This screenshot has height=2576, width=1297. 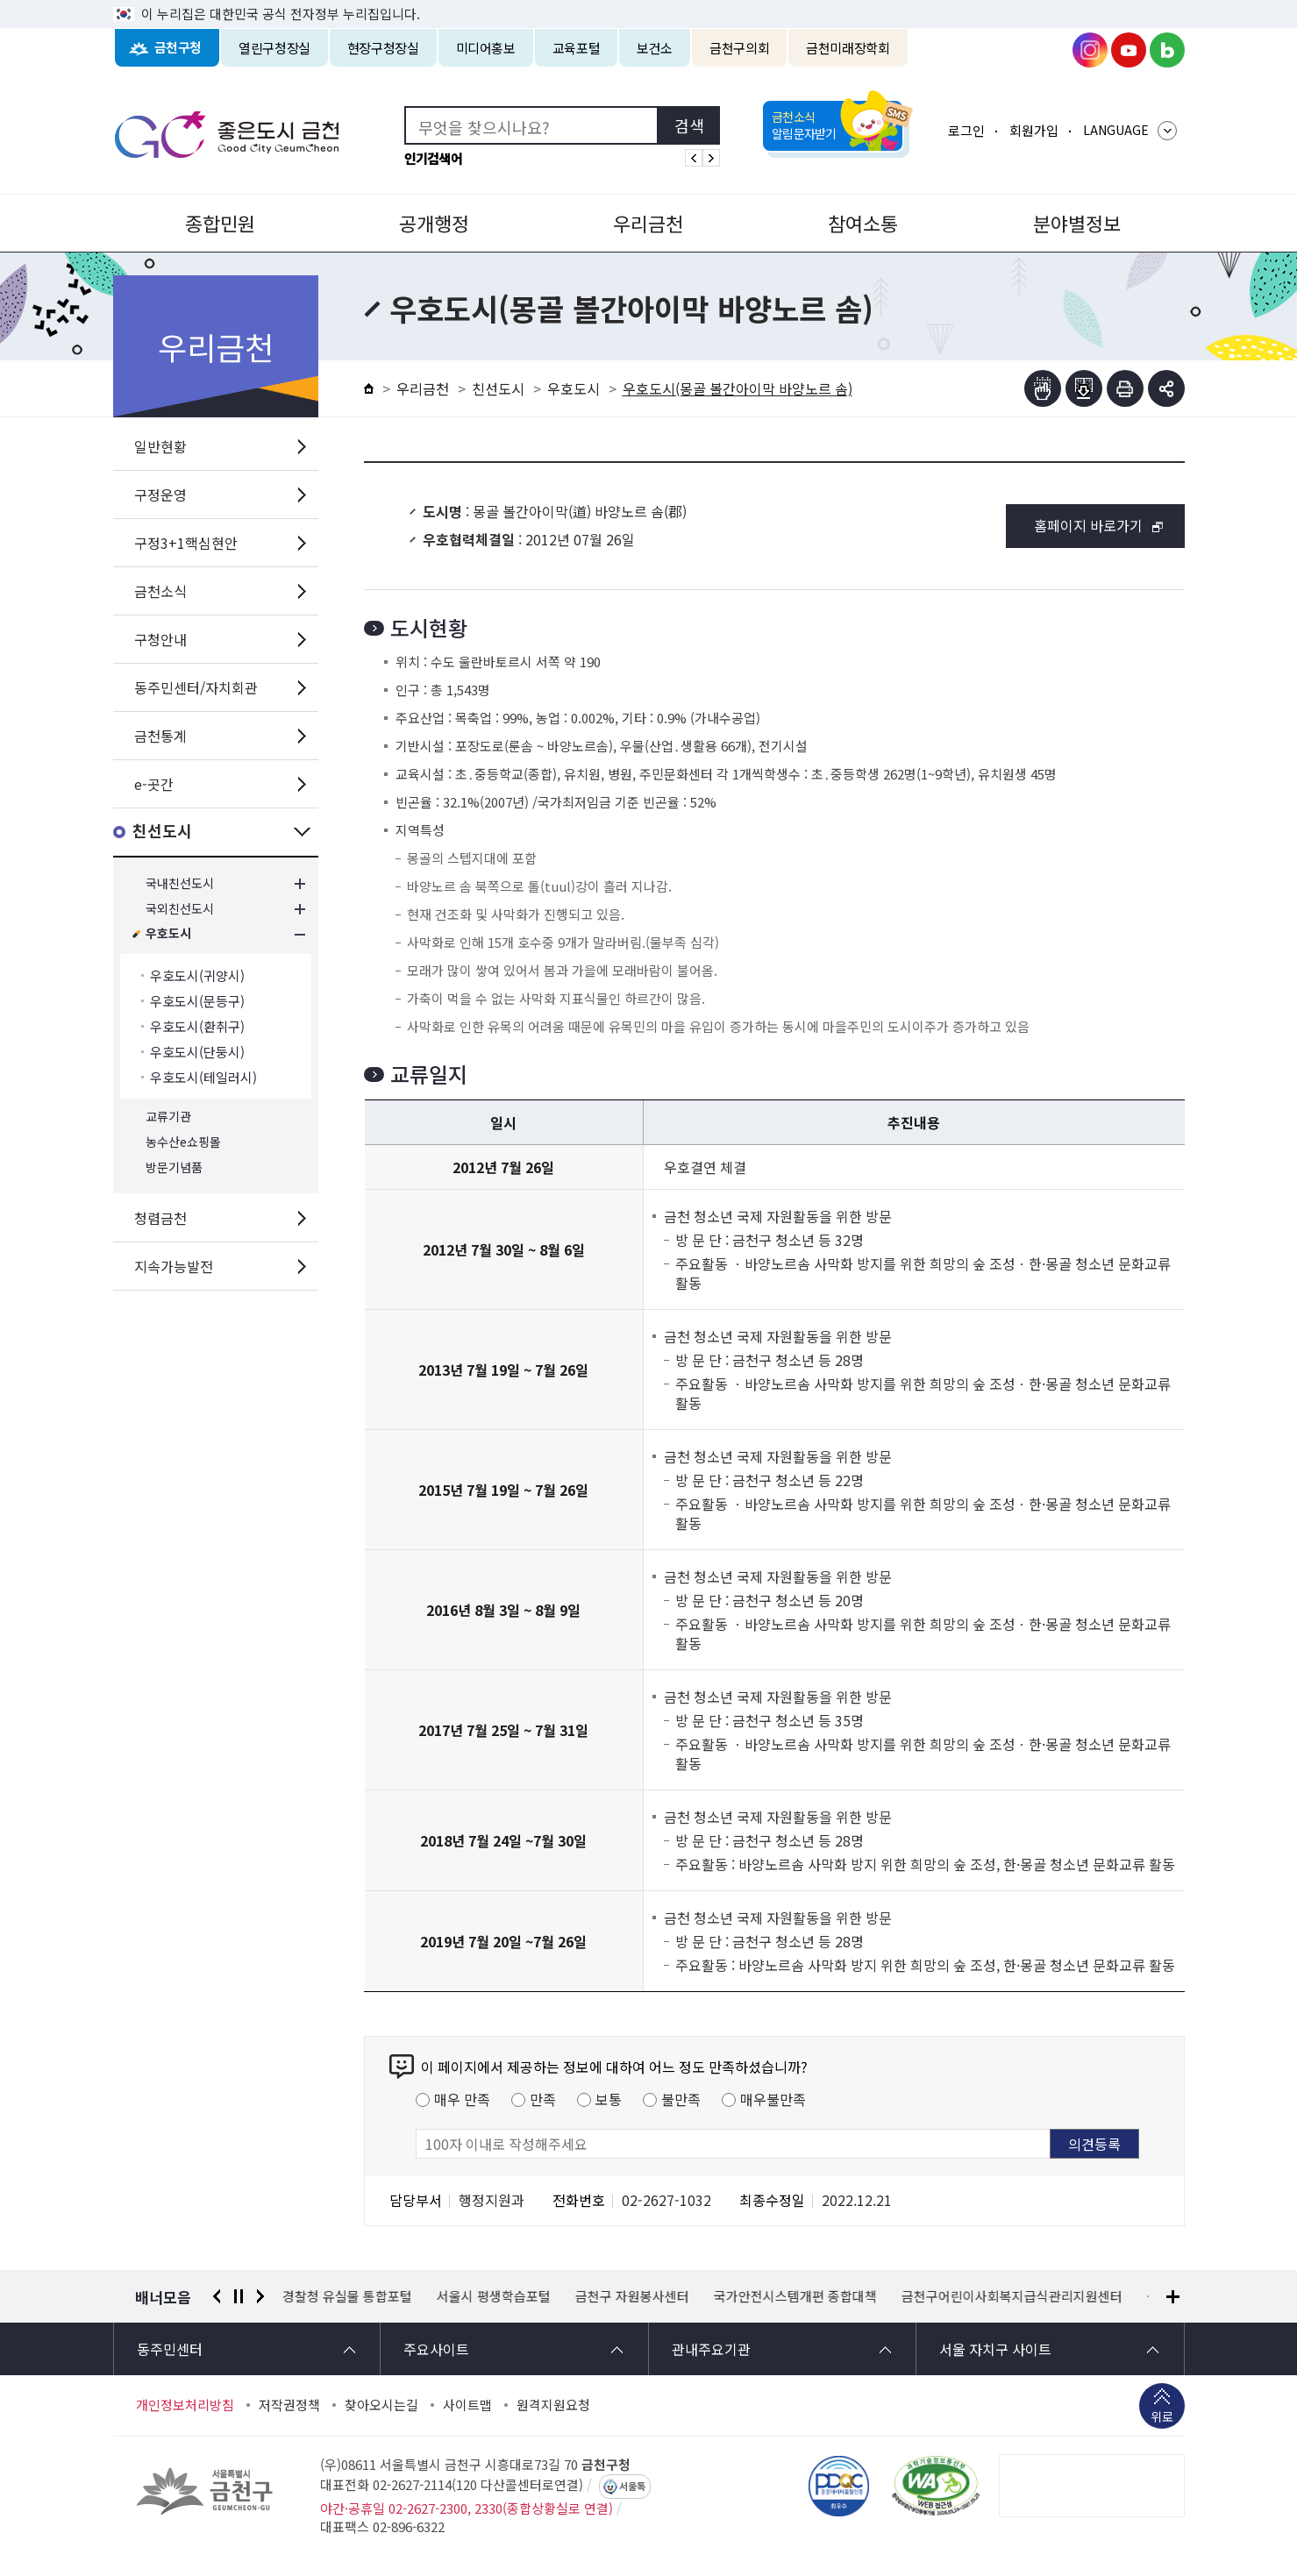 What do you see at coordinates (693, 158) in the screenshot?
I see `인기검색어 이전` at bounding box center [693, 158].